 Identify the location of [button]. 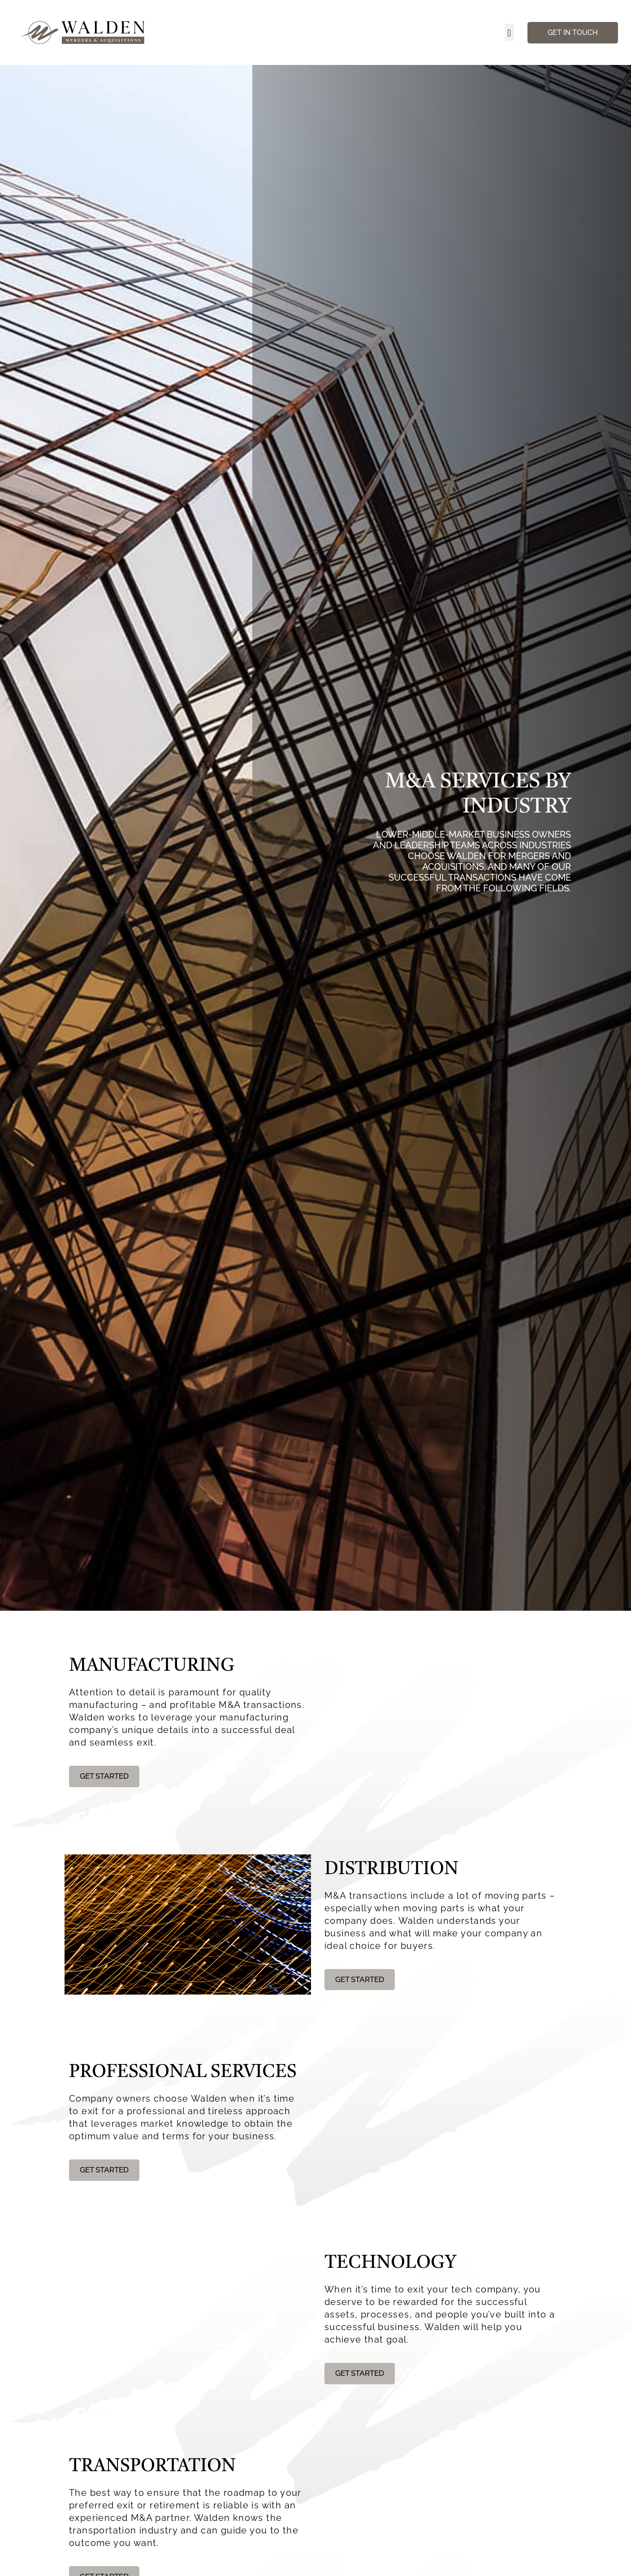
(509, 32).